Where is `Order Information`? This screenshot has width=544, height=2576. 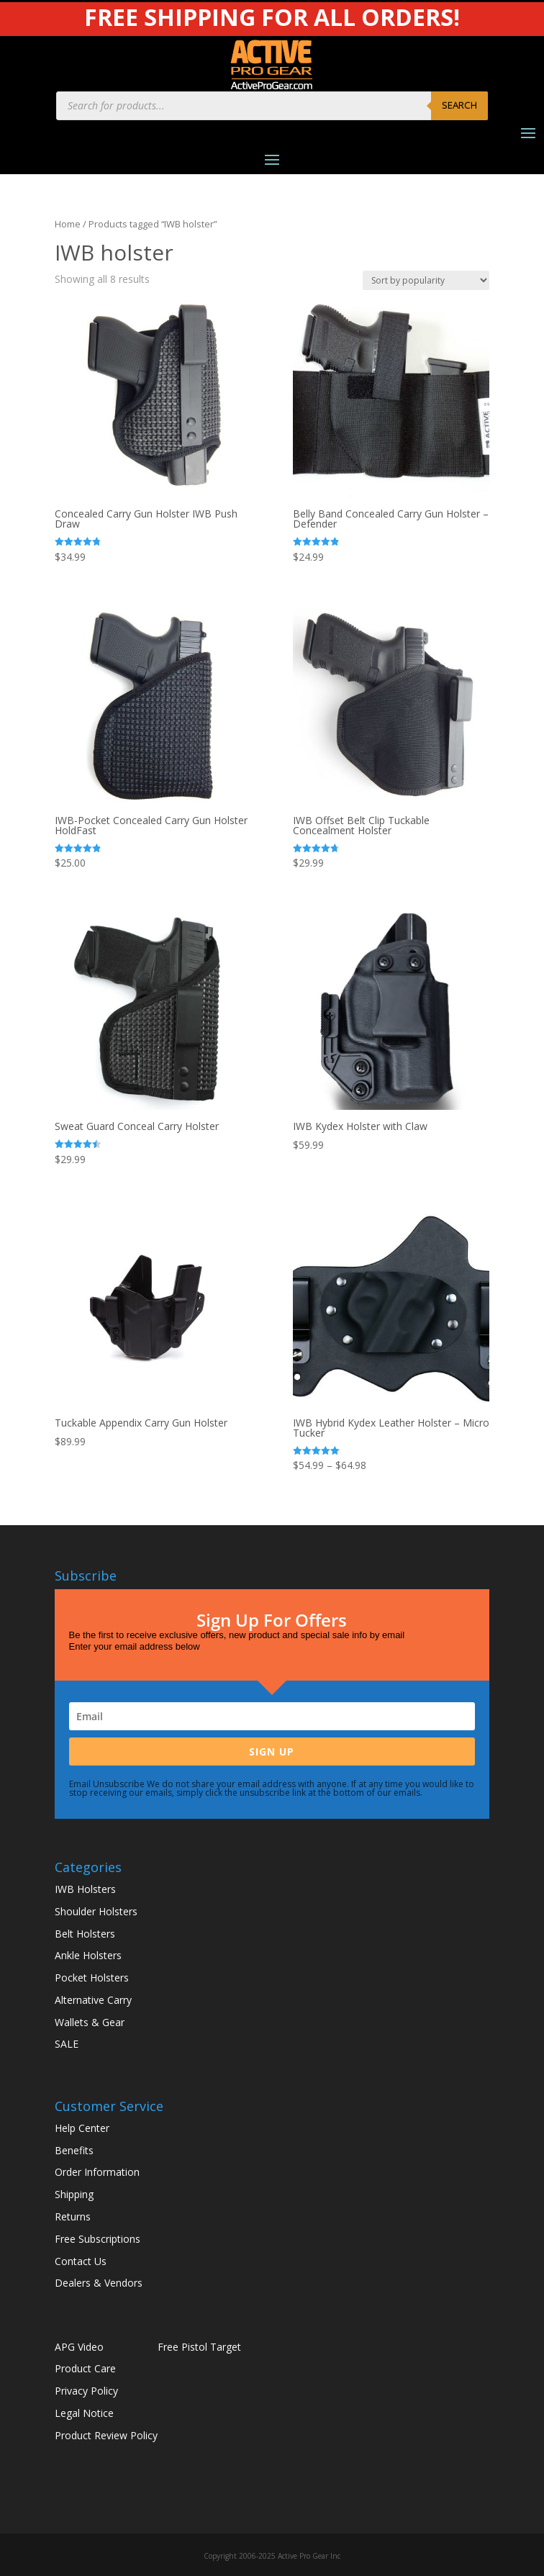 Order Information is located at coordinates (97, 2172).